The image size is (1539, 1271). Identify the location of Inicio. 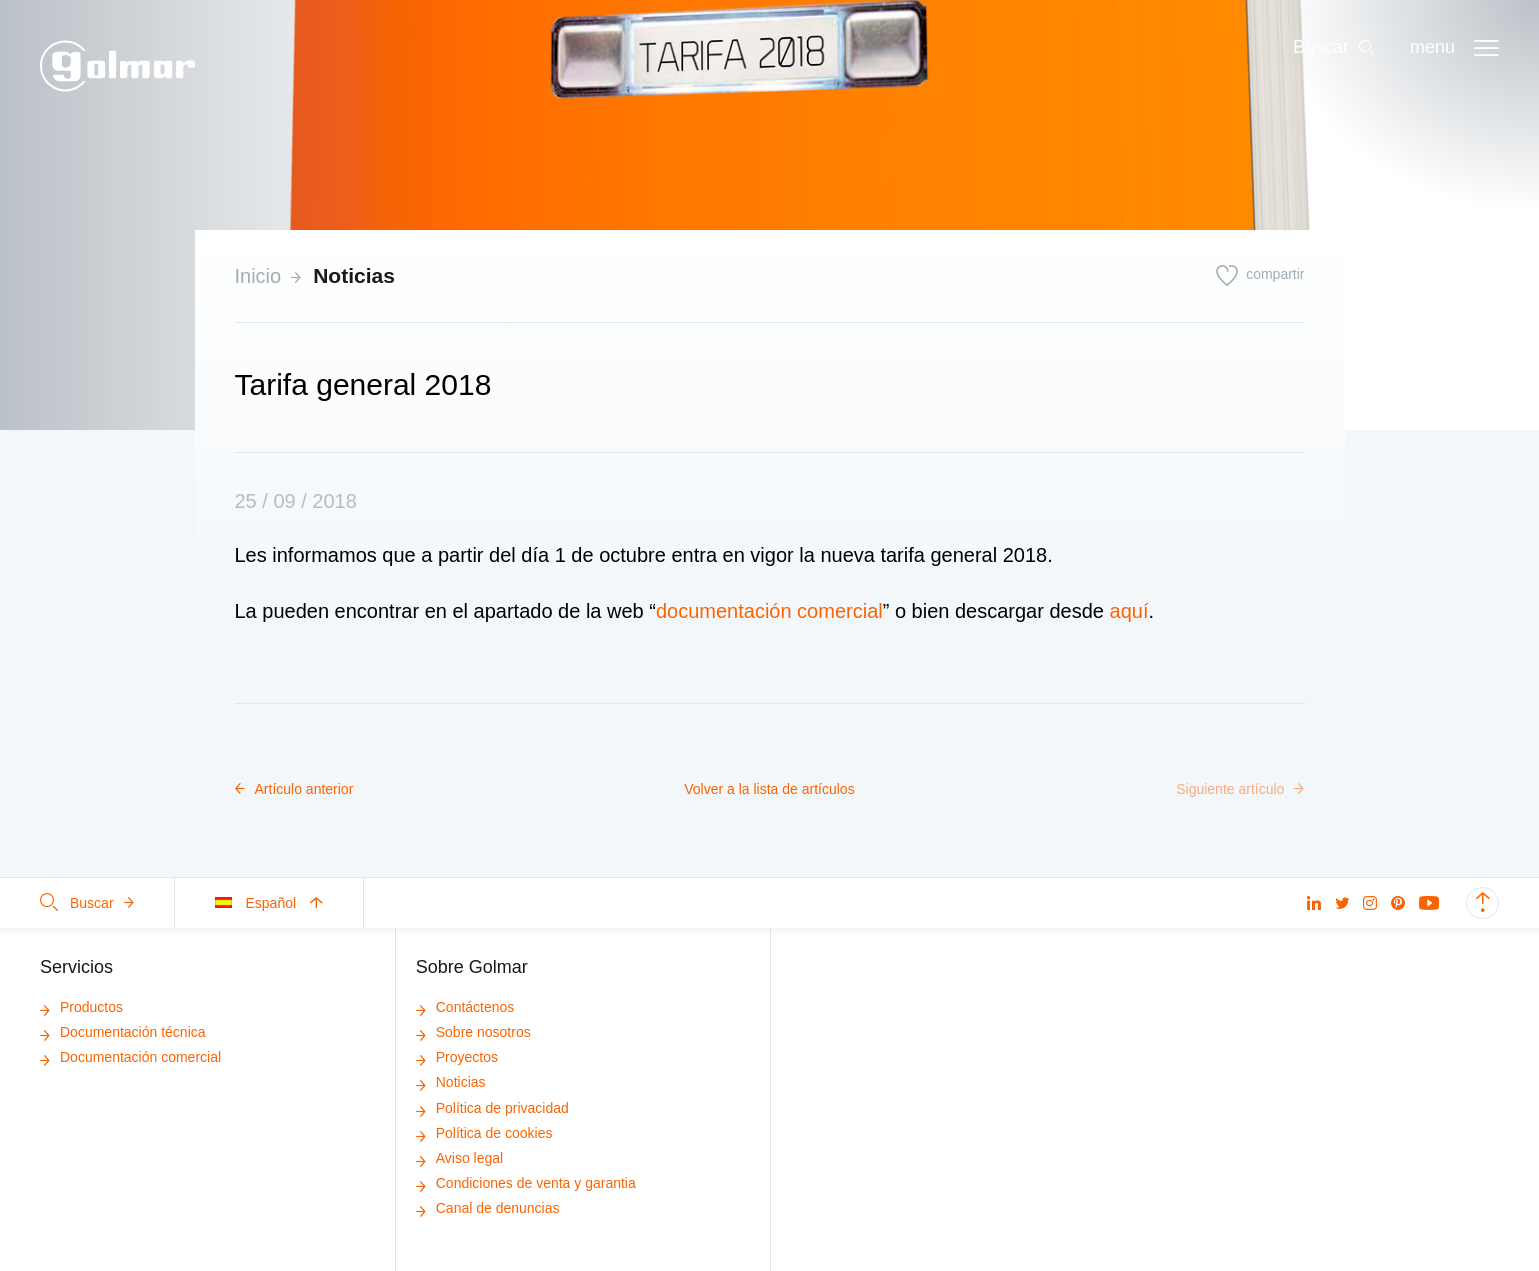
(258, 276).